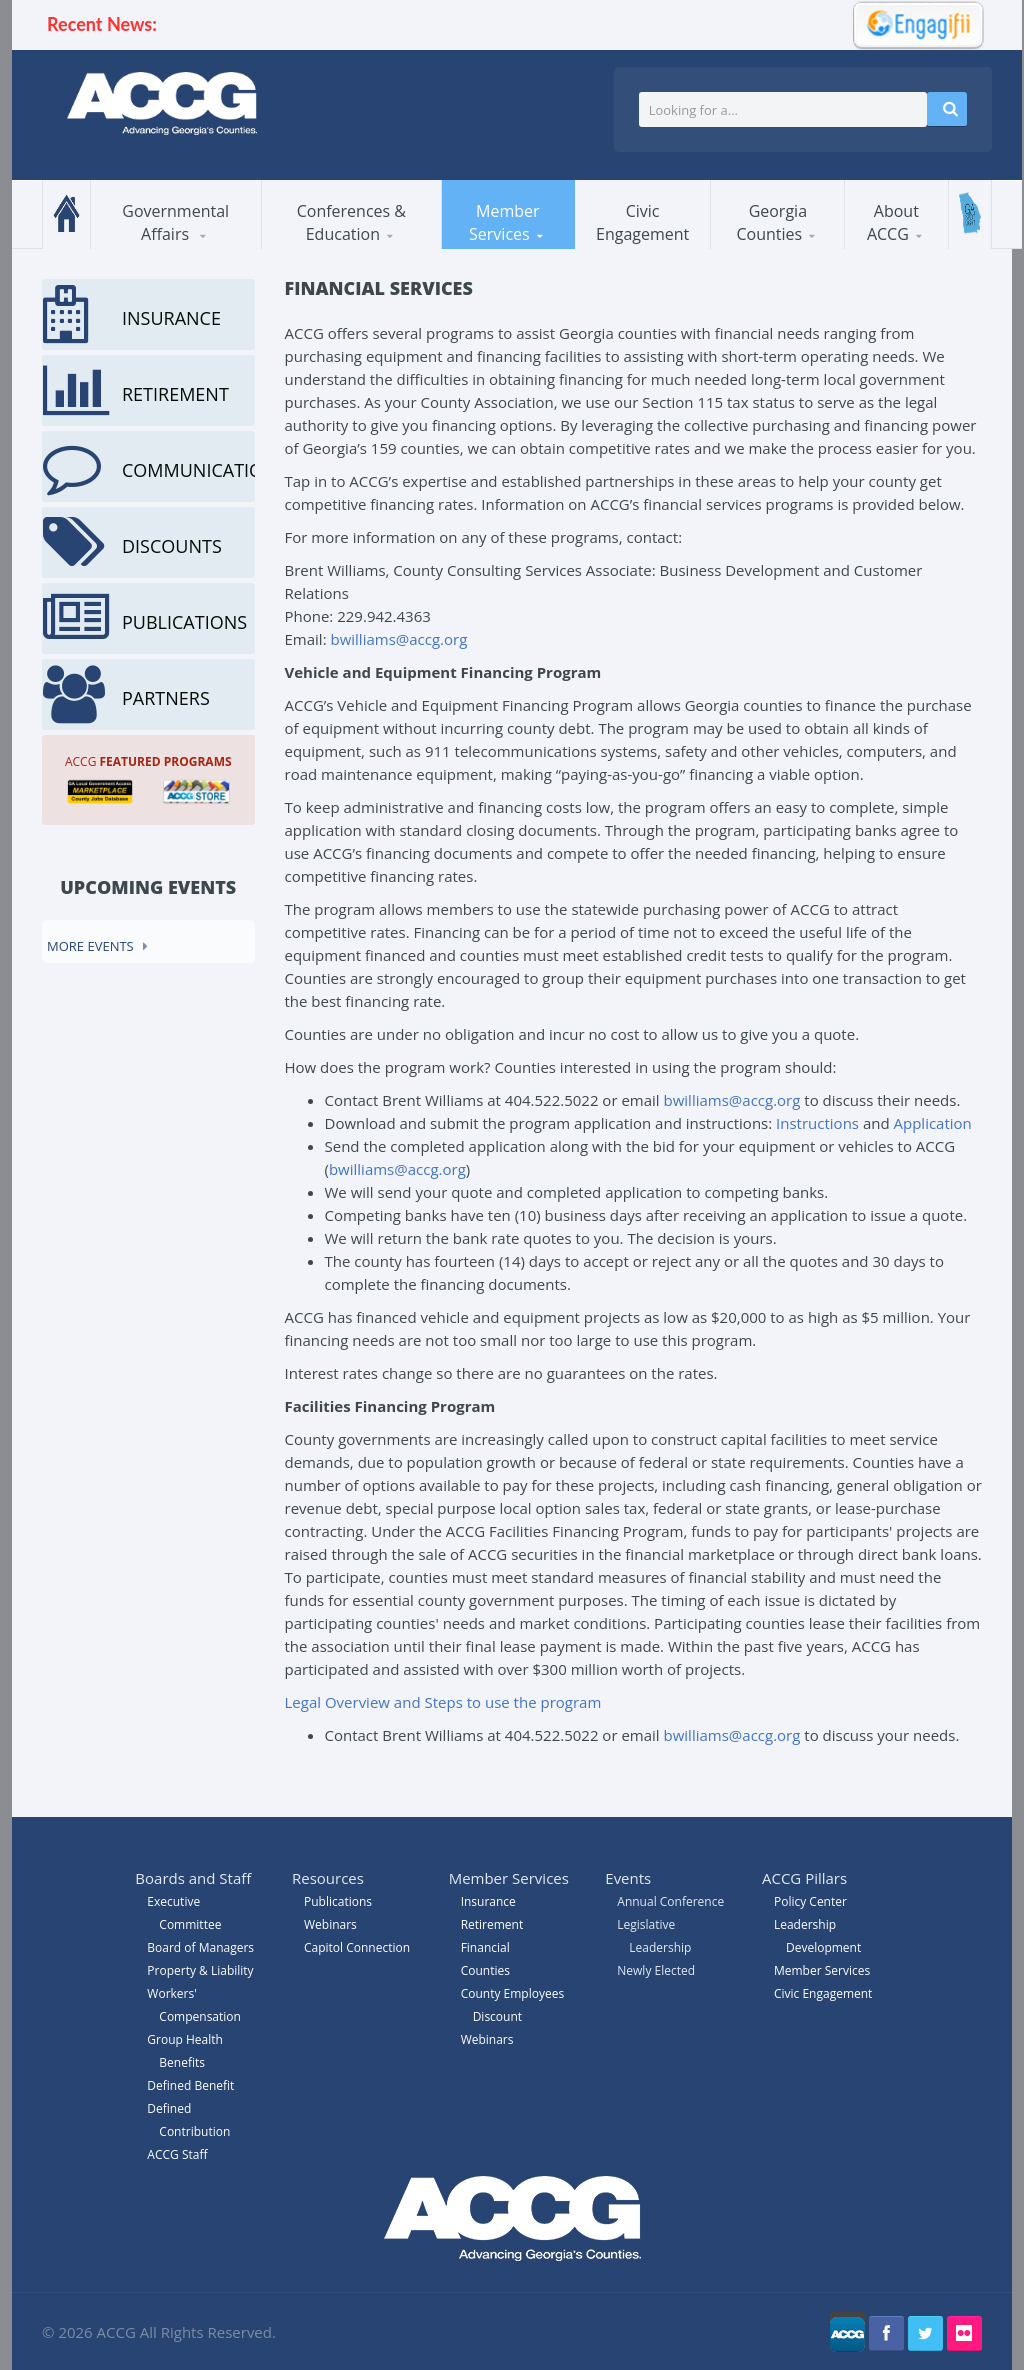 This screenshot has width=1024, height=2370. What do you see at coordinates (485, 1970) in the screenshot?
I see `Counties` at bounding box center [485, 1970].